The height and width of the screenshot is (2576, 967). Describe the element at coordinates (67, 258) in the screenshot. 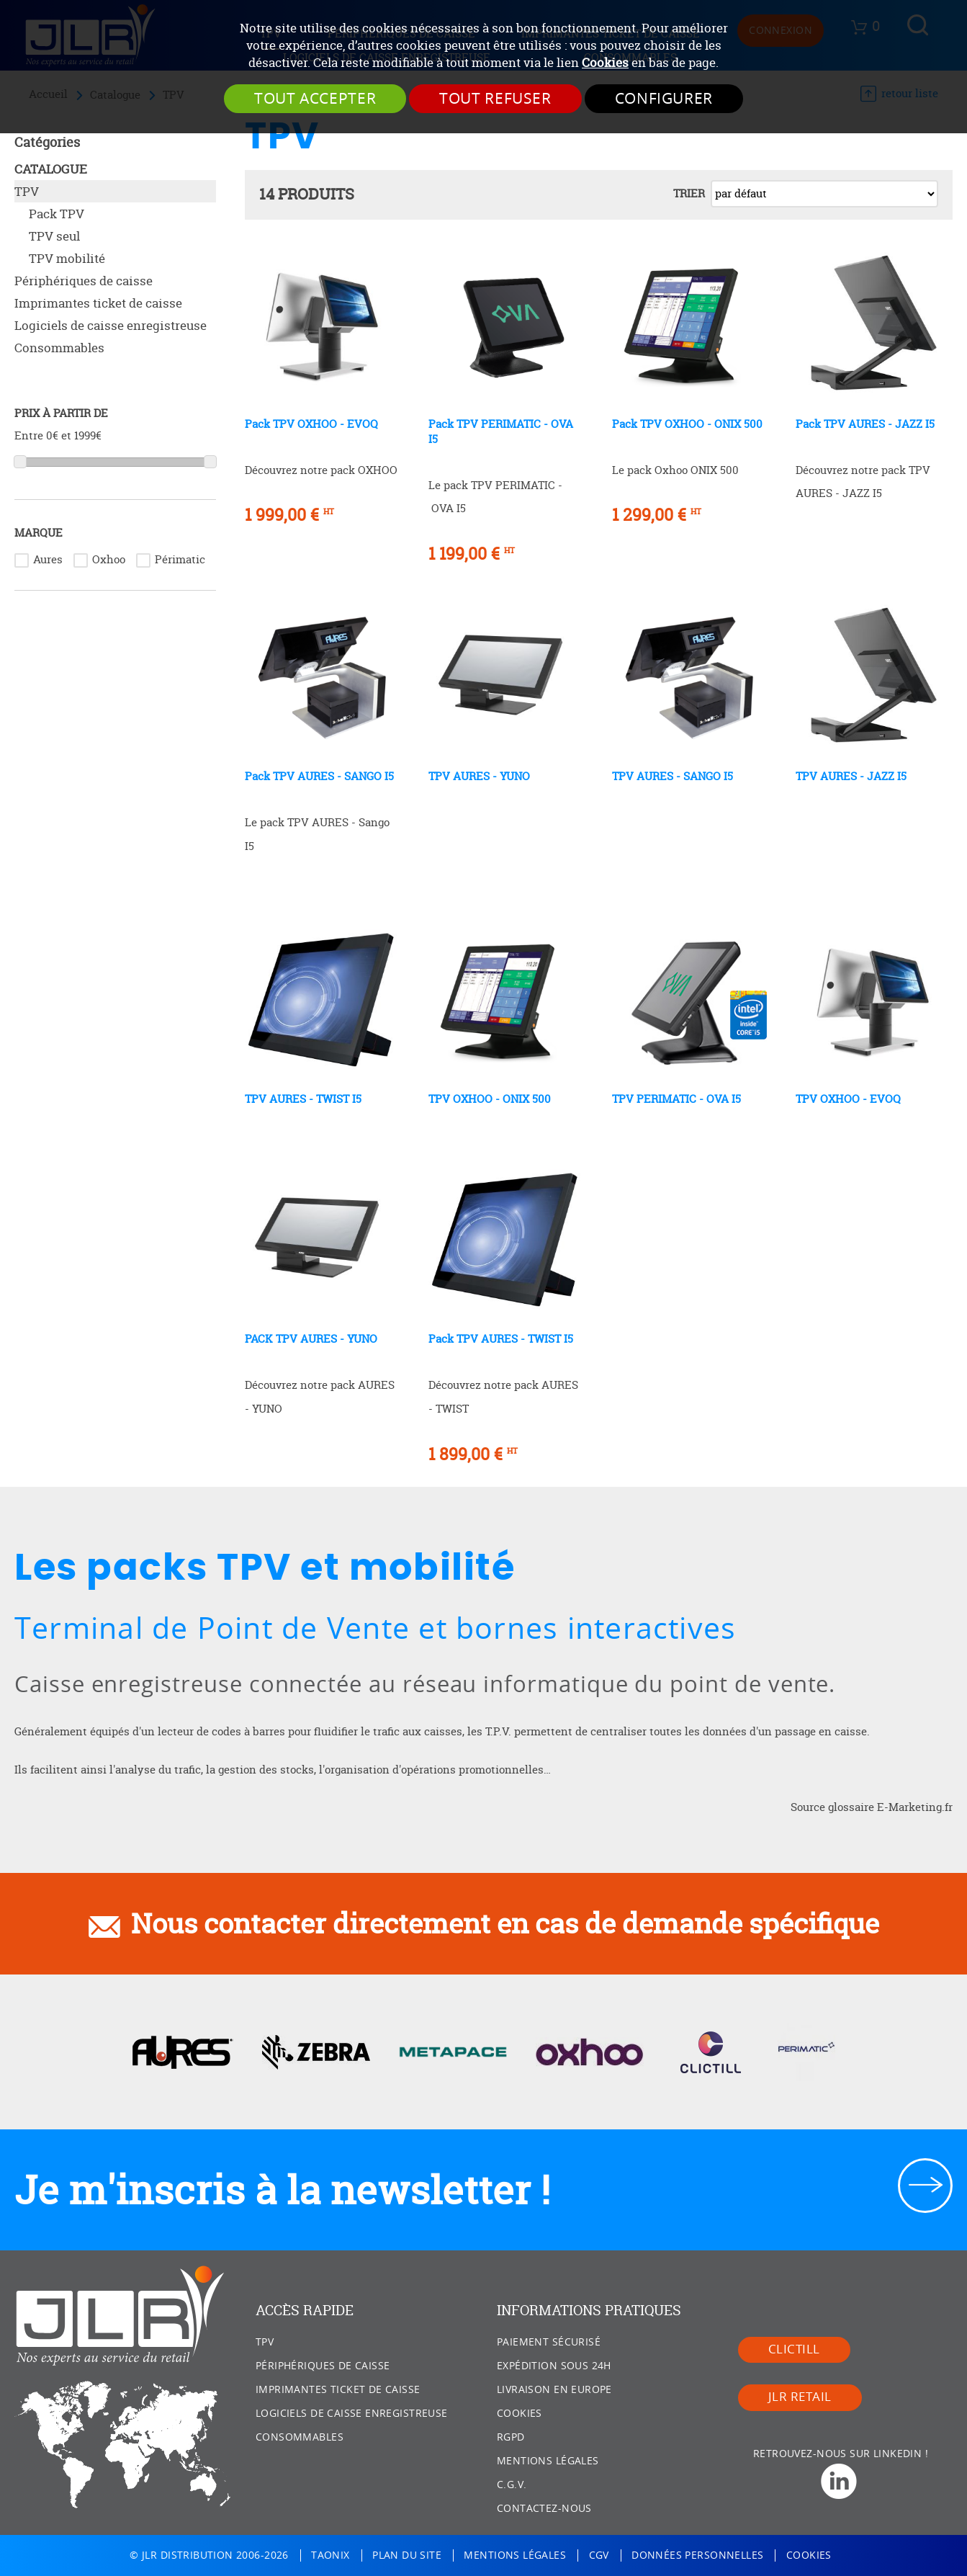

I see `TPV mobilité` at that location.